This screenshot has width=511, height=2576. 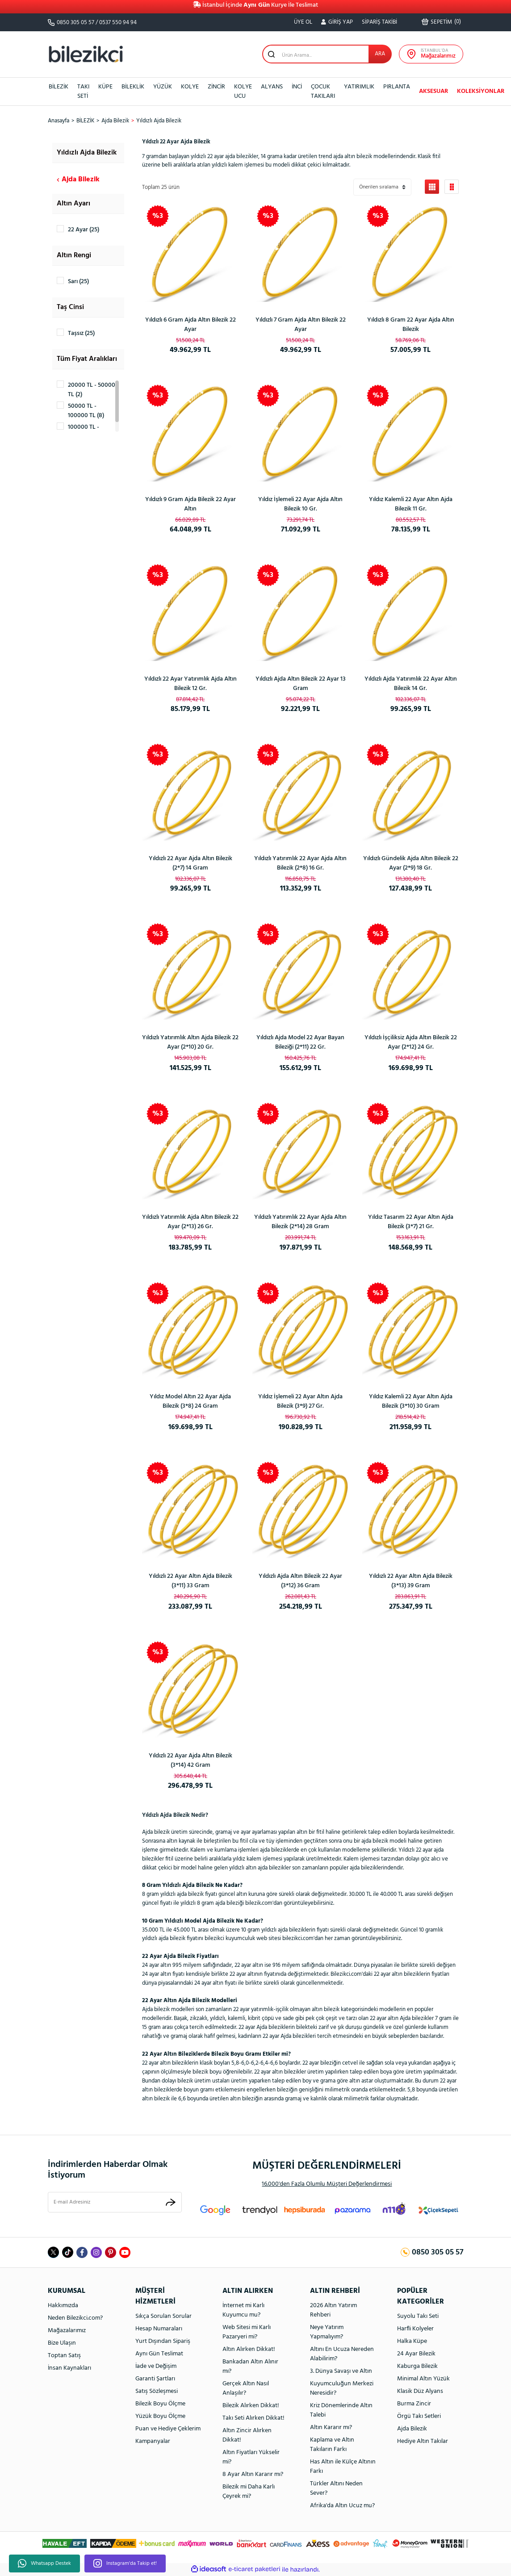 I want to click on Sarı (25), so click(x=78, y=281).